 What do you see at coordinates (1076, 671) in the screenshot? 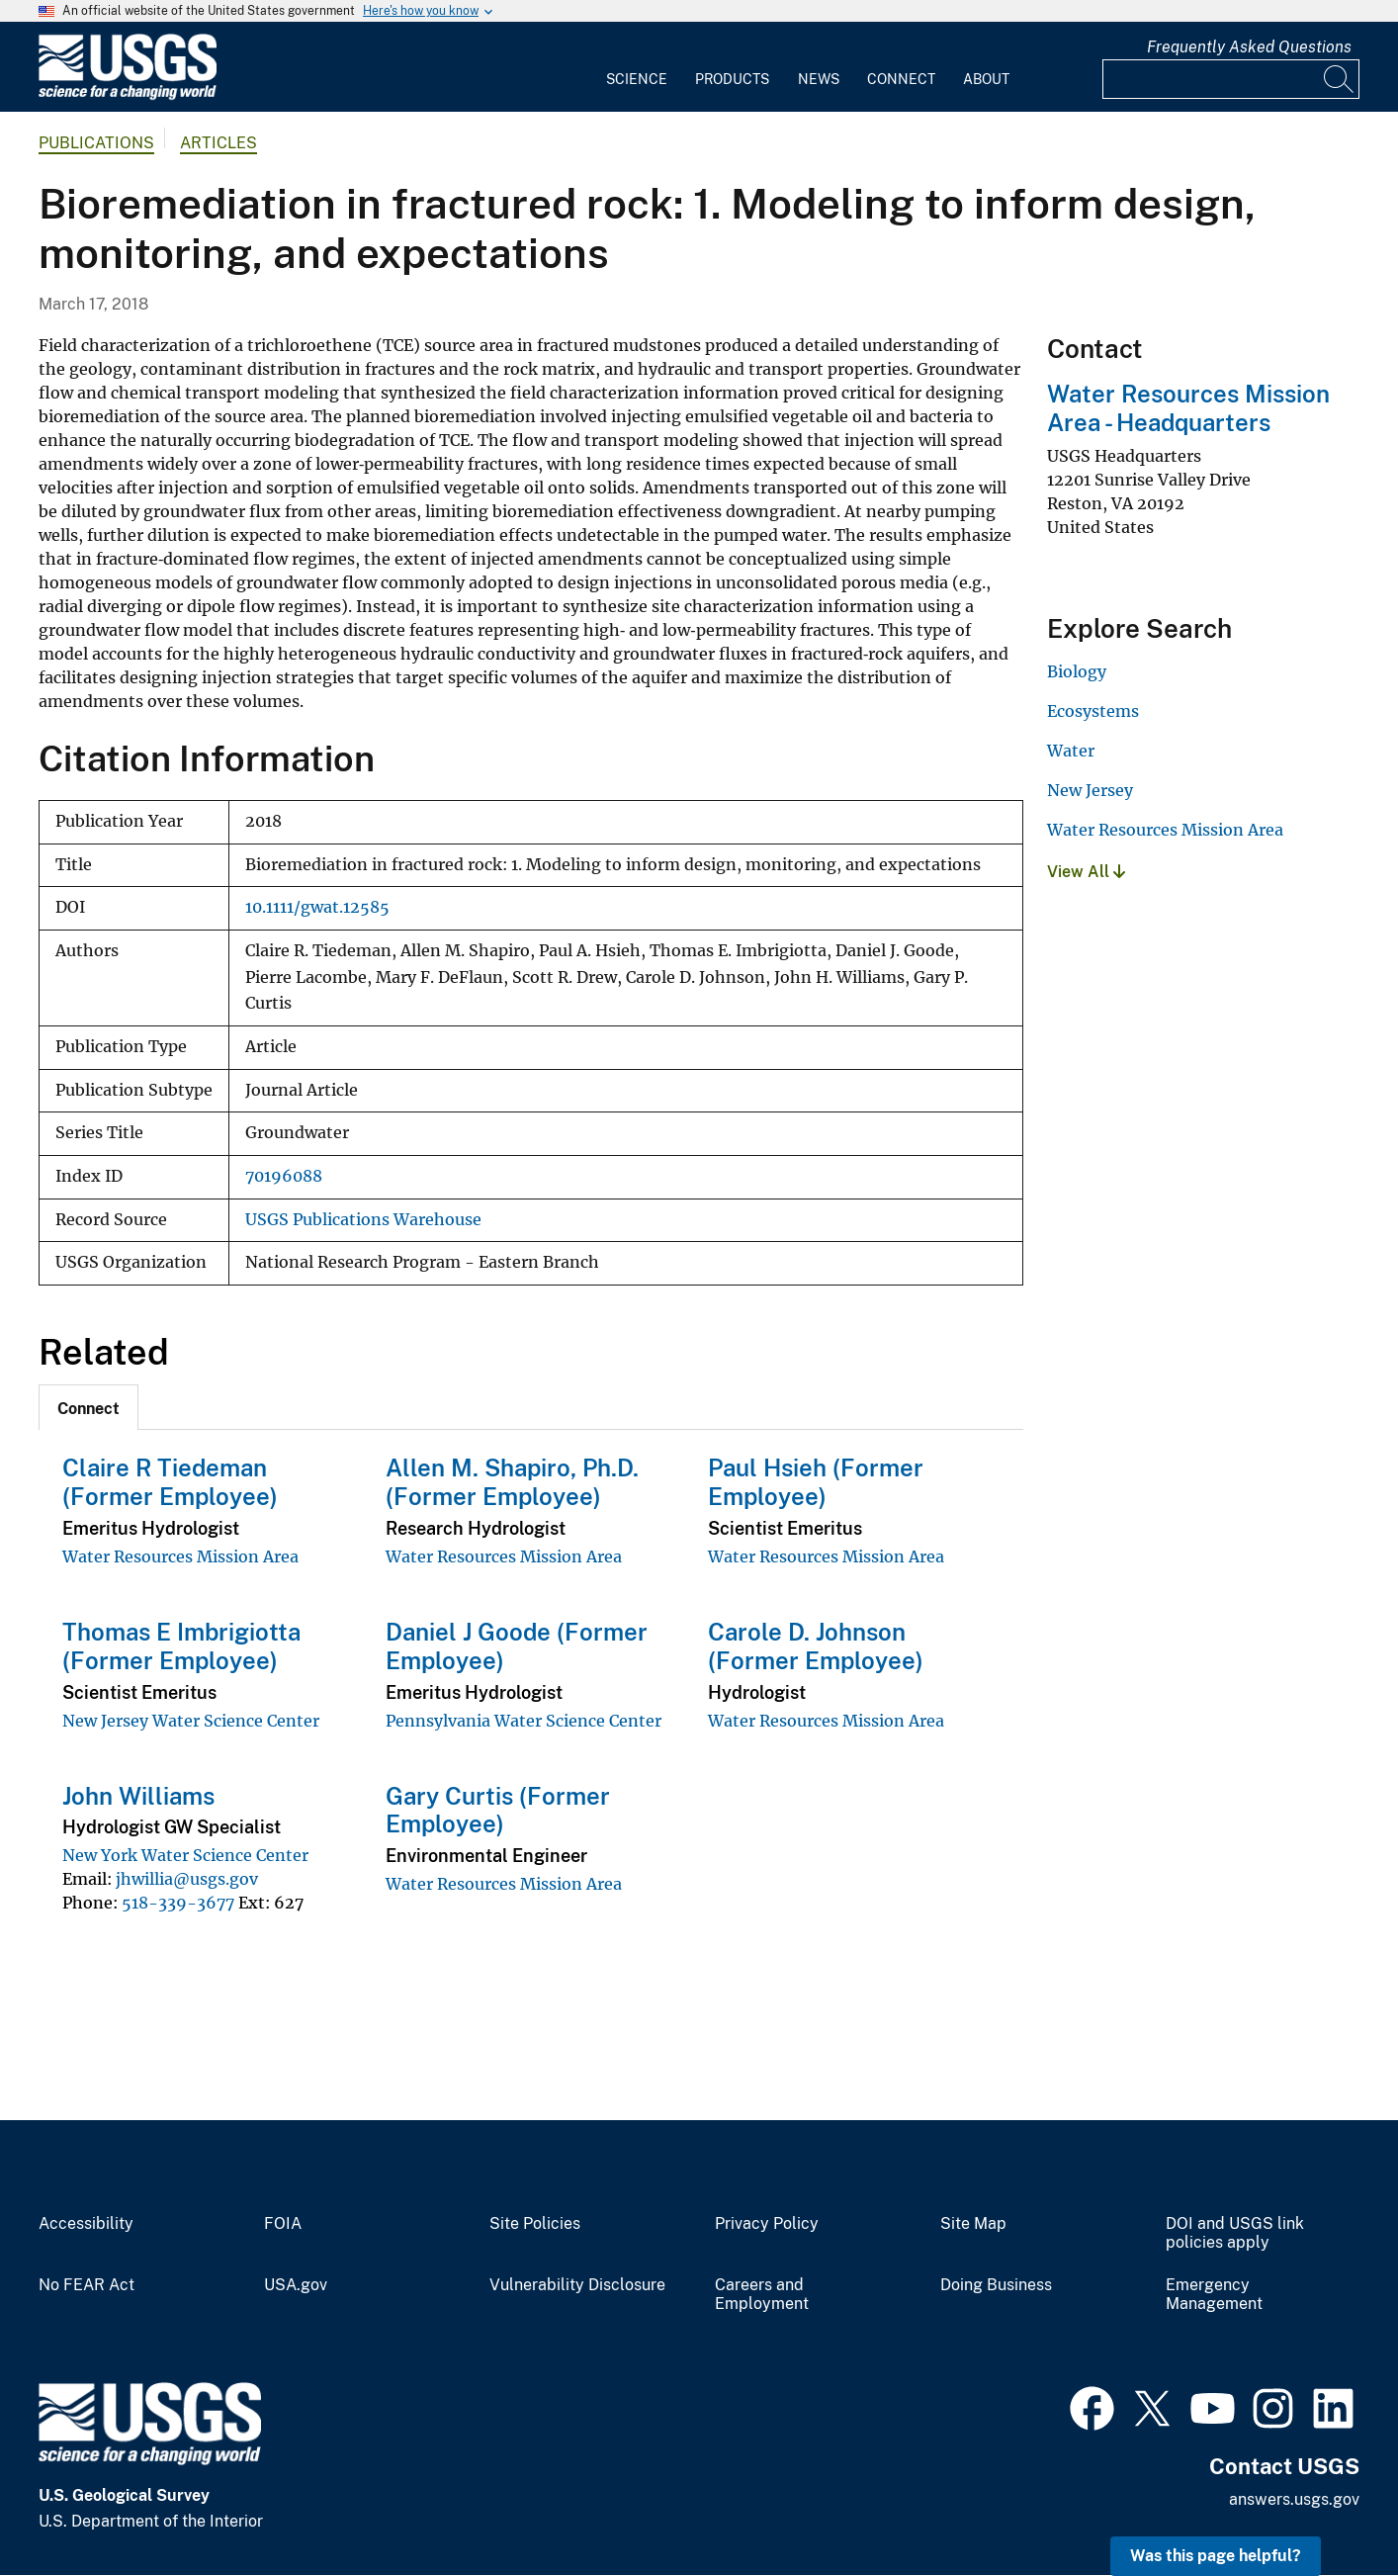
I see `Biology` at bounding box center [1076, 671].